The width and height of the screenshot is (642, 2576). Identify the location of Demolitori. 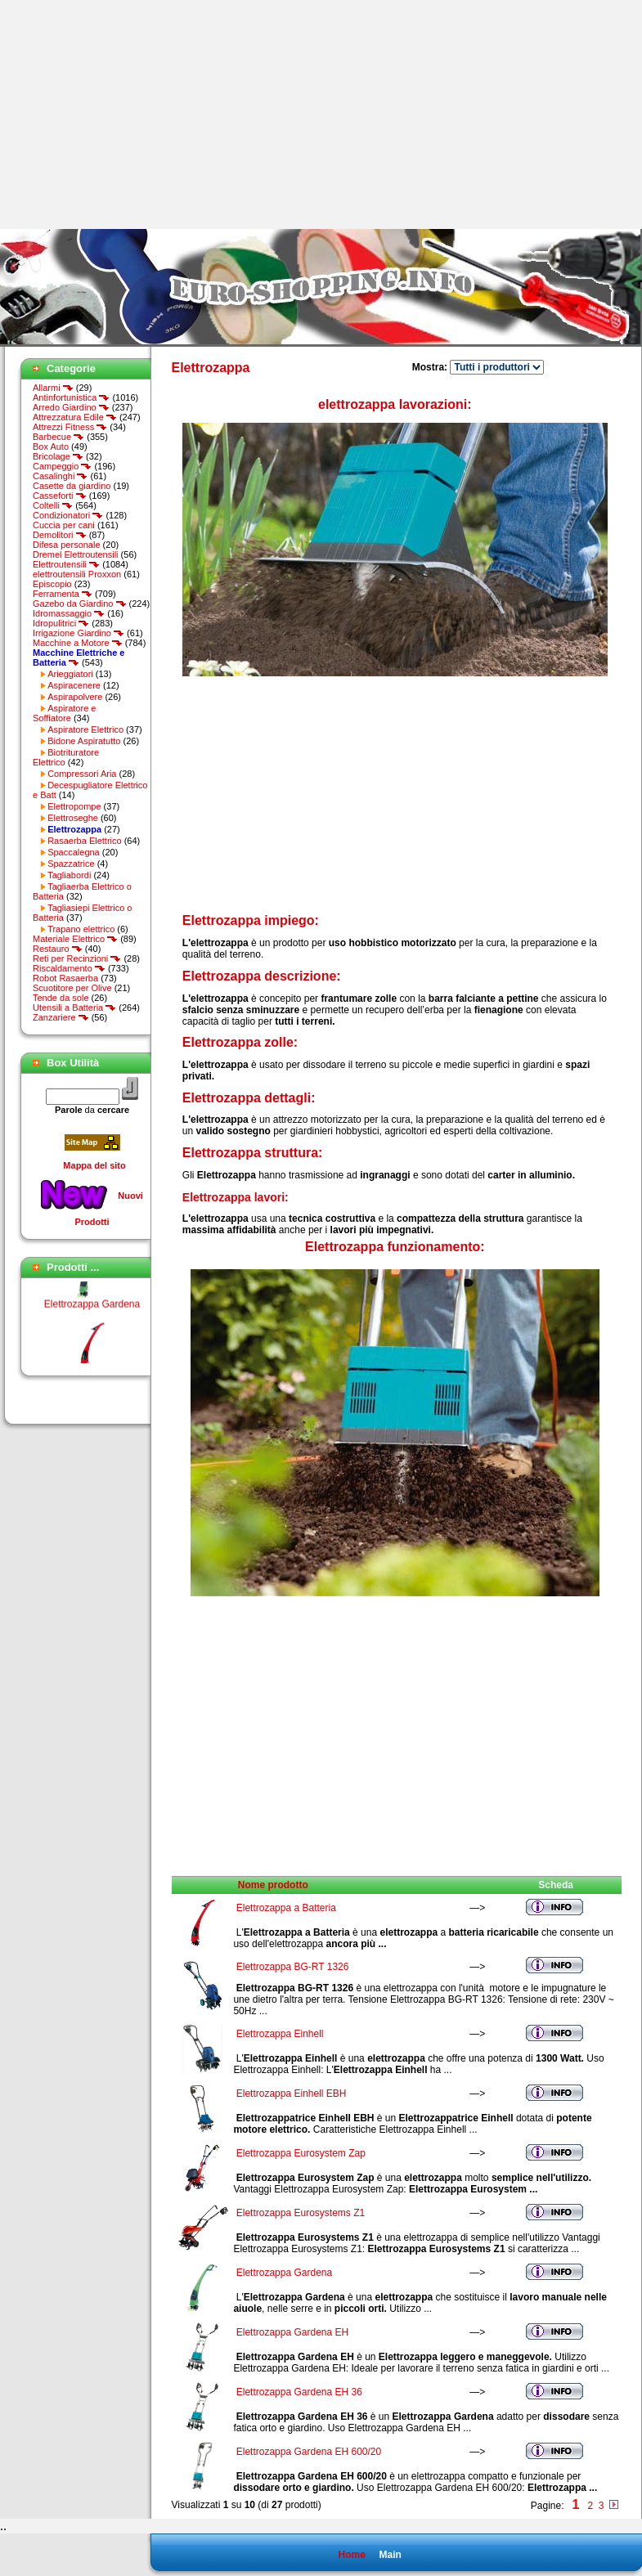
(60, 535).